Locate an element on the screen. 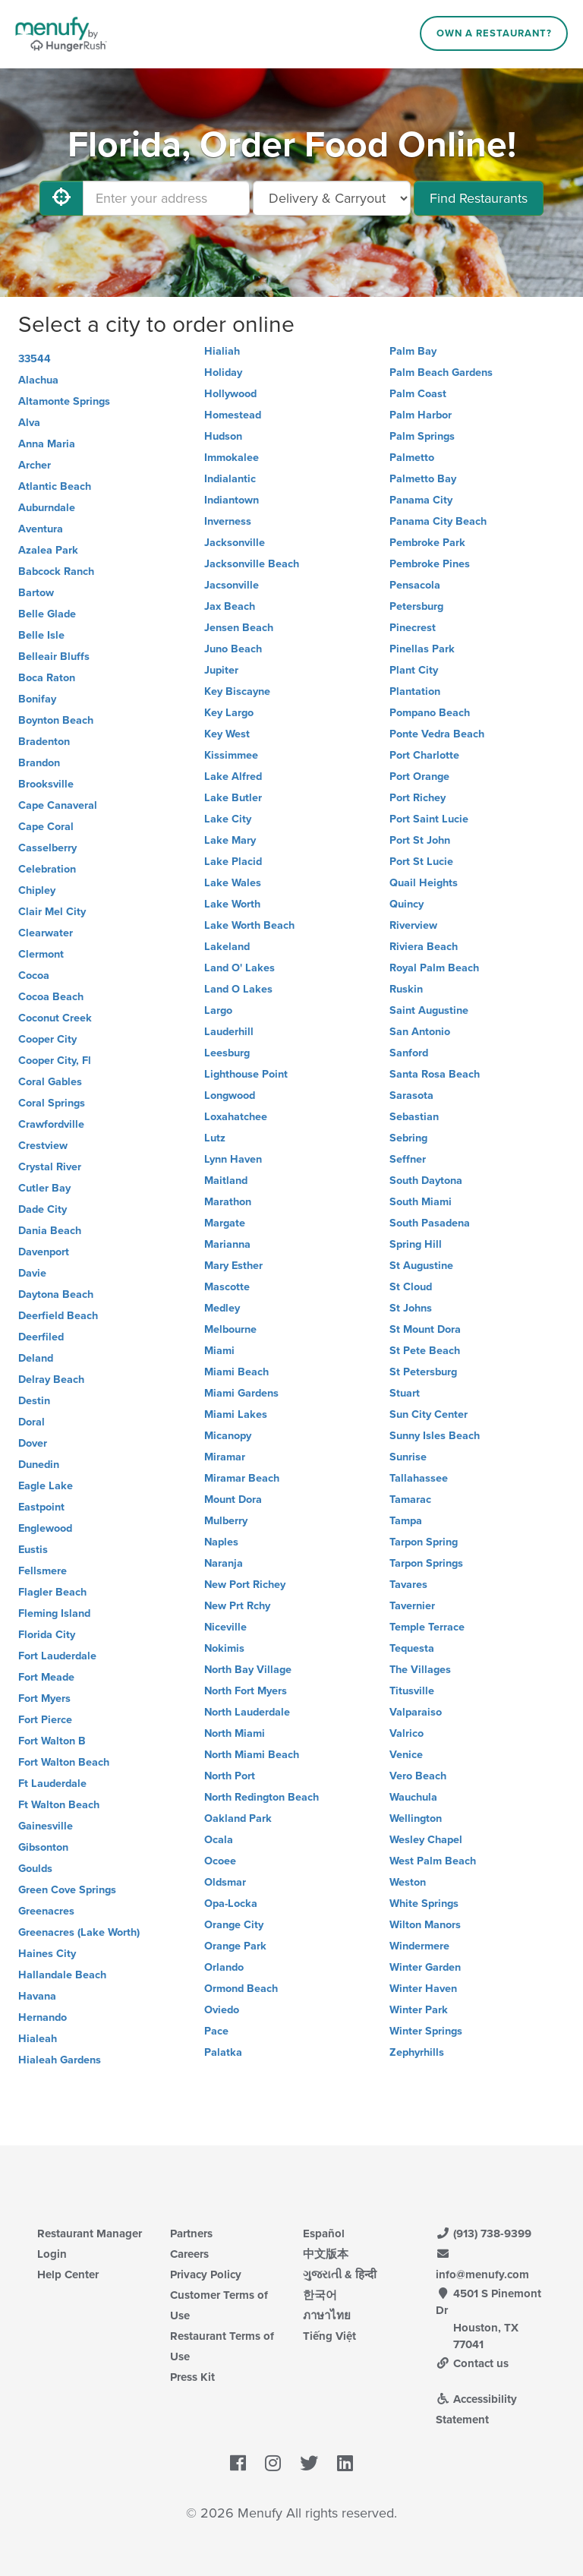  Belle Glade is located at coordinates (47, 614).